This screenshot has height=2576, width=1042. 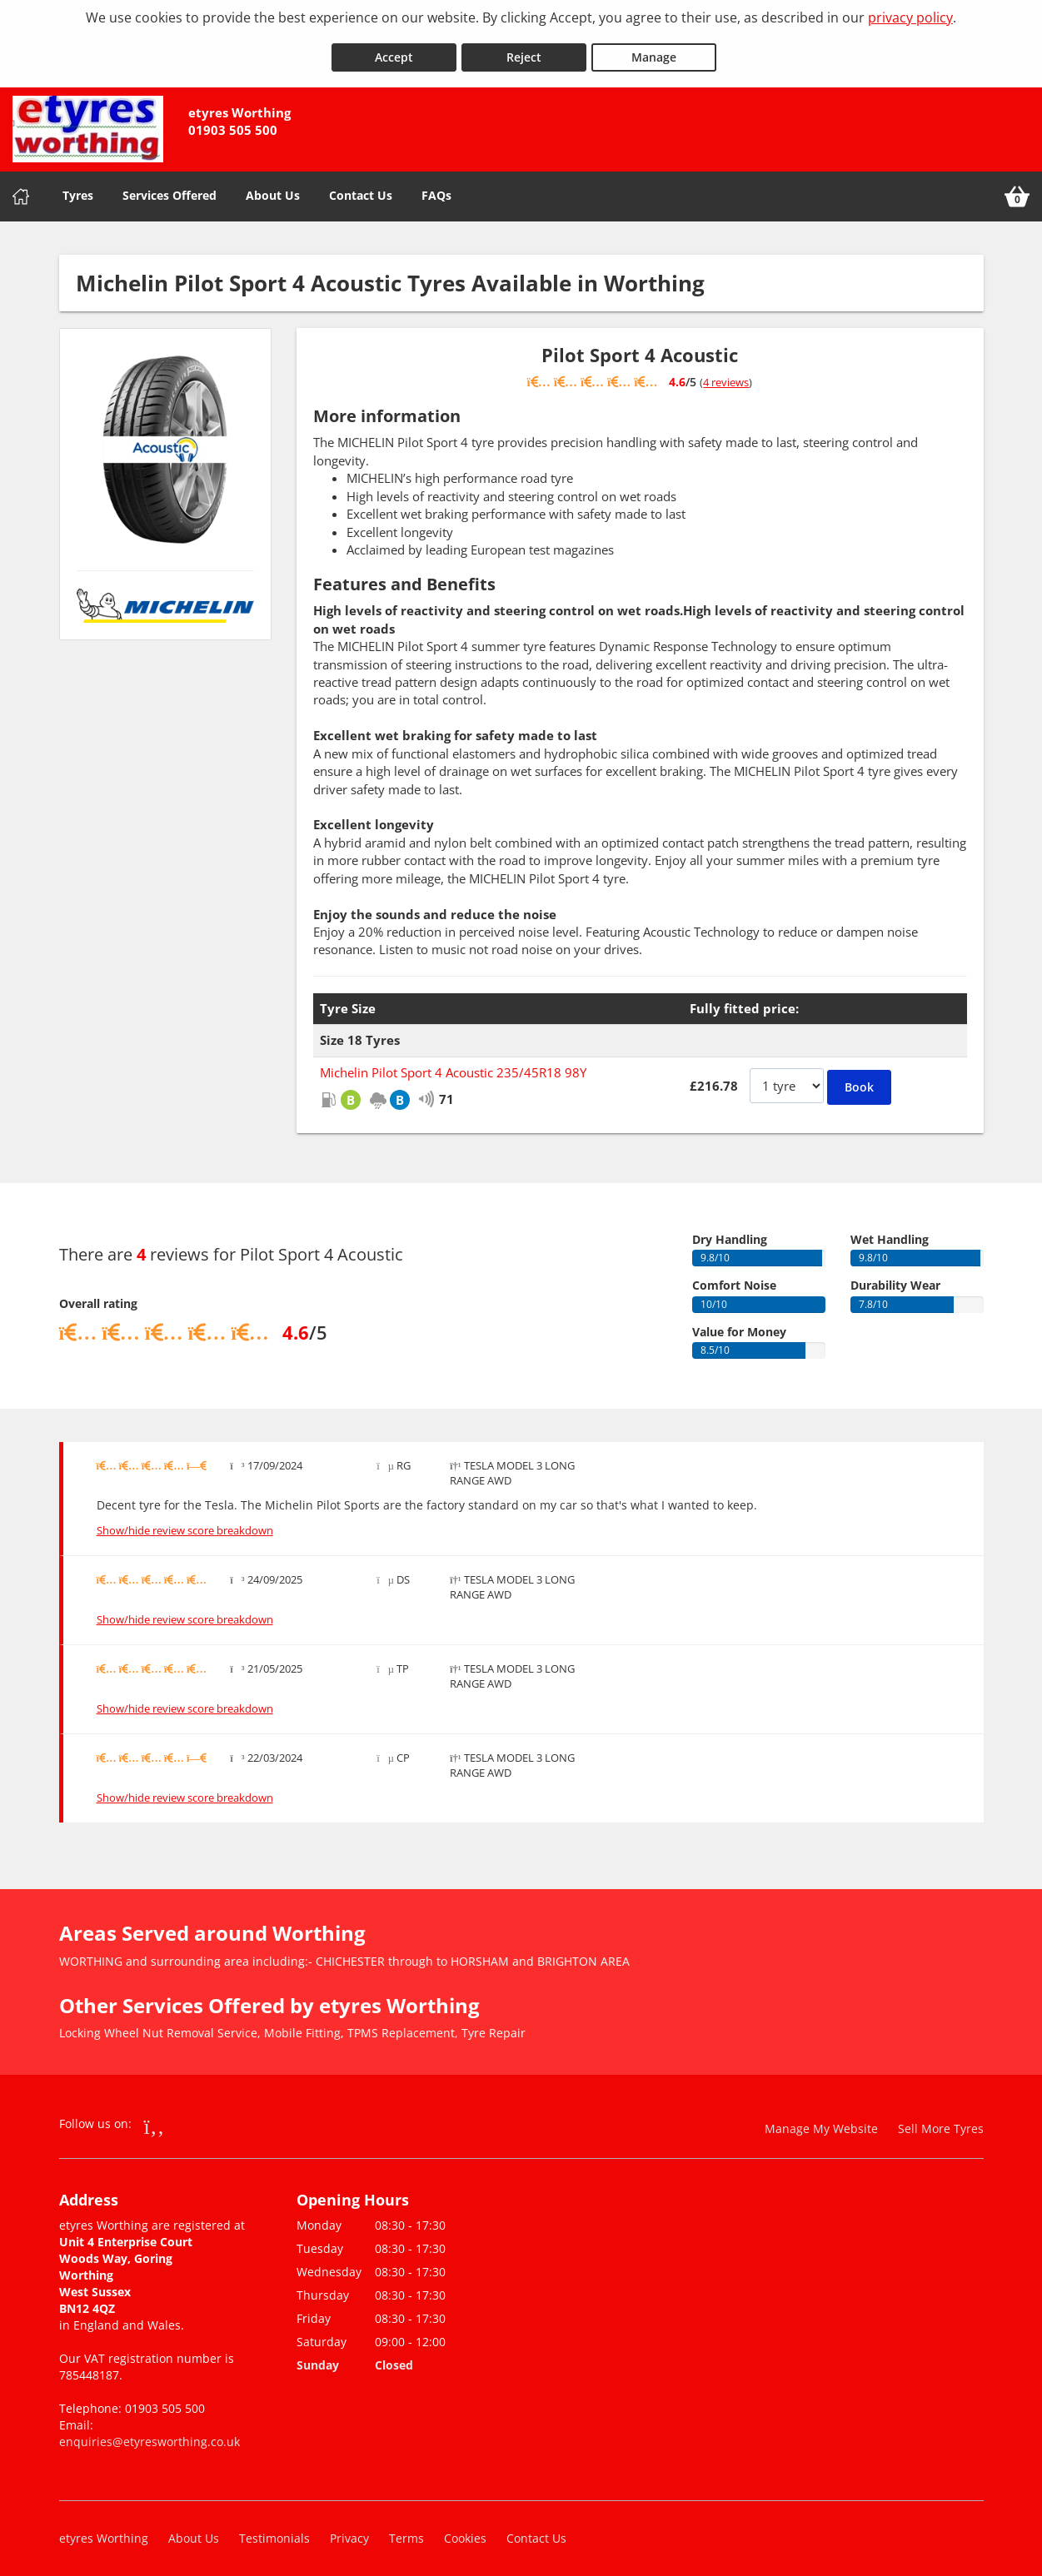 What do you see at coordinates (273, 187) in the screenshot?
I see `About Us` at bounding box center [273, 187].